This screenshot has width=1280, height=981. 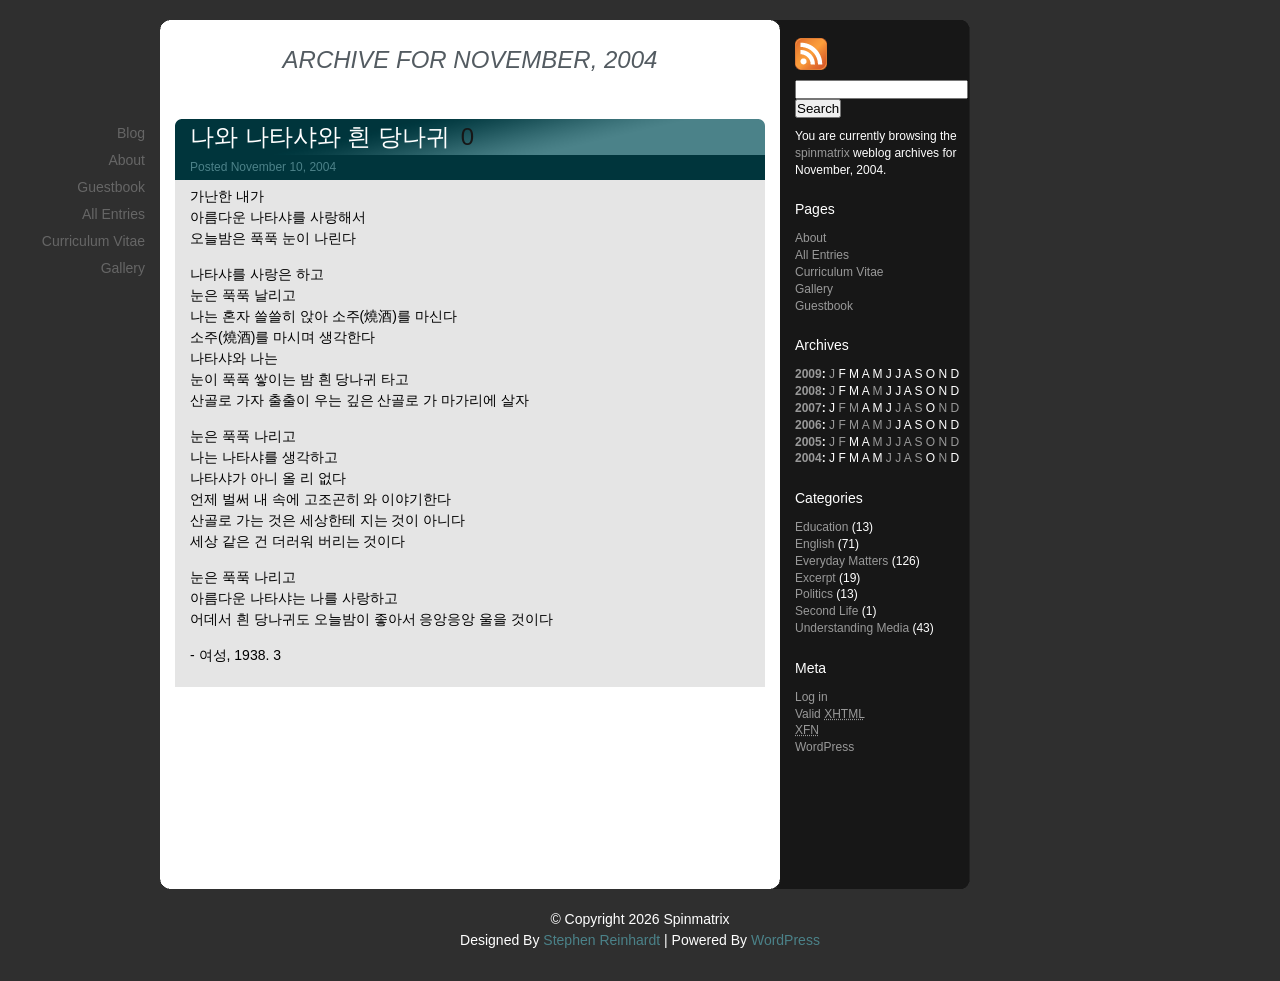 I want to click on English, so click(x=814, y=544).